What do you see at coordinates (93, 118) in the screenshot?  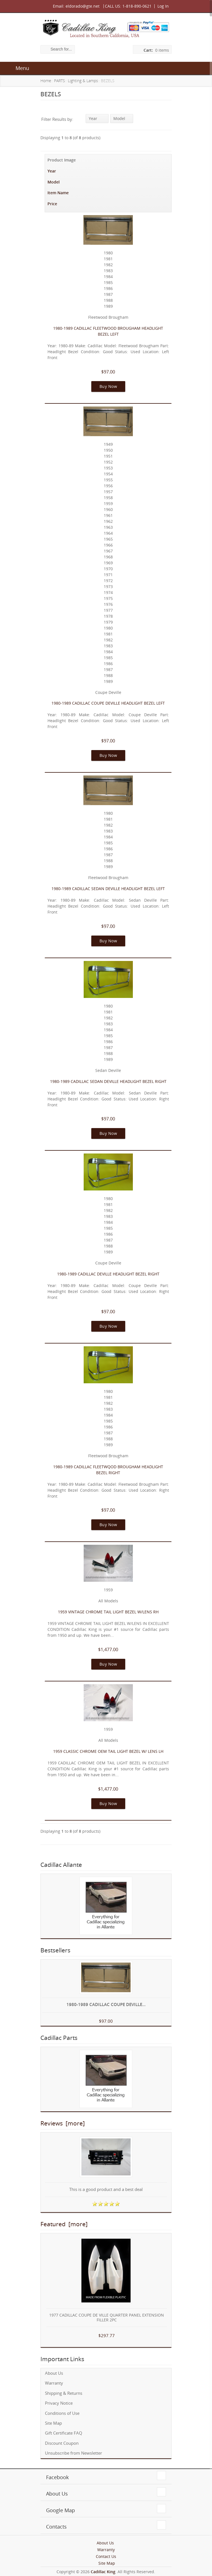 I see `Year` at bounding box center [93, 118].